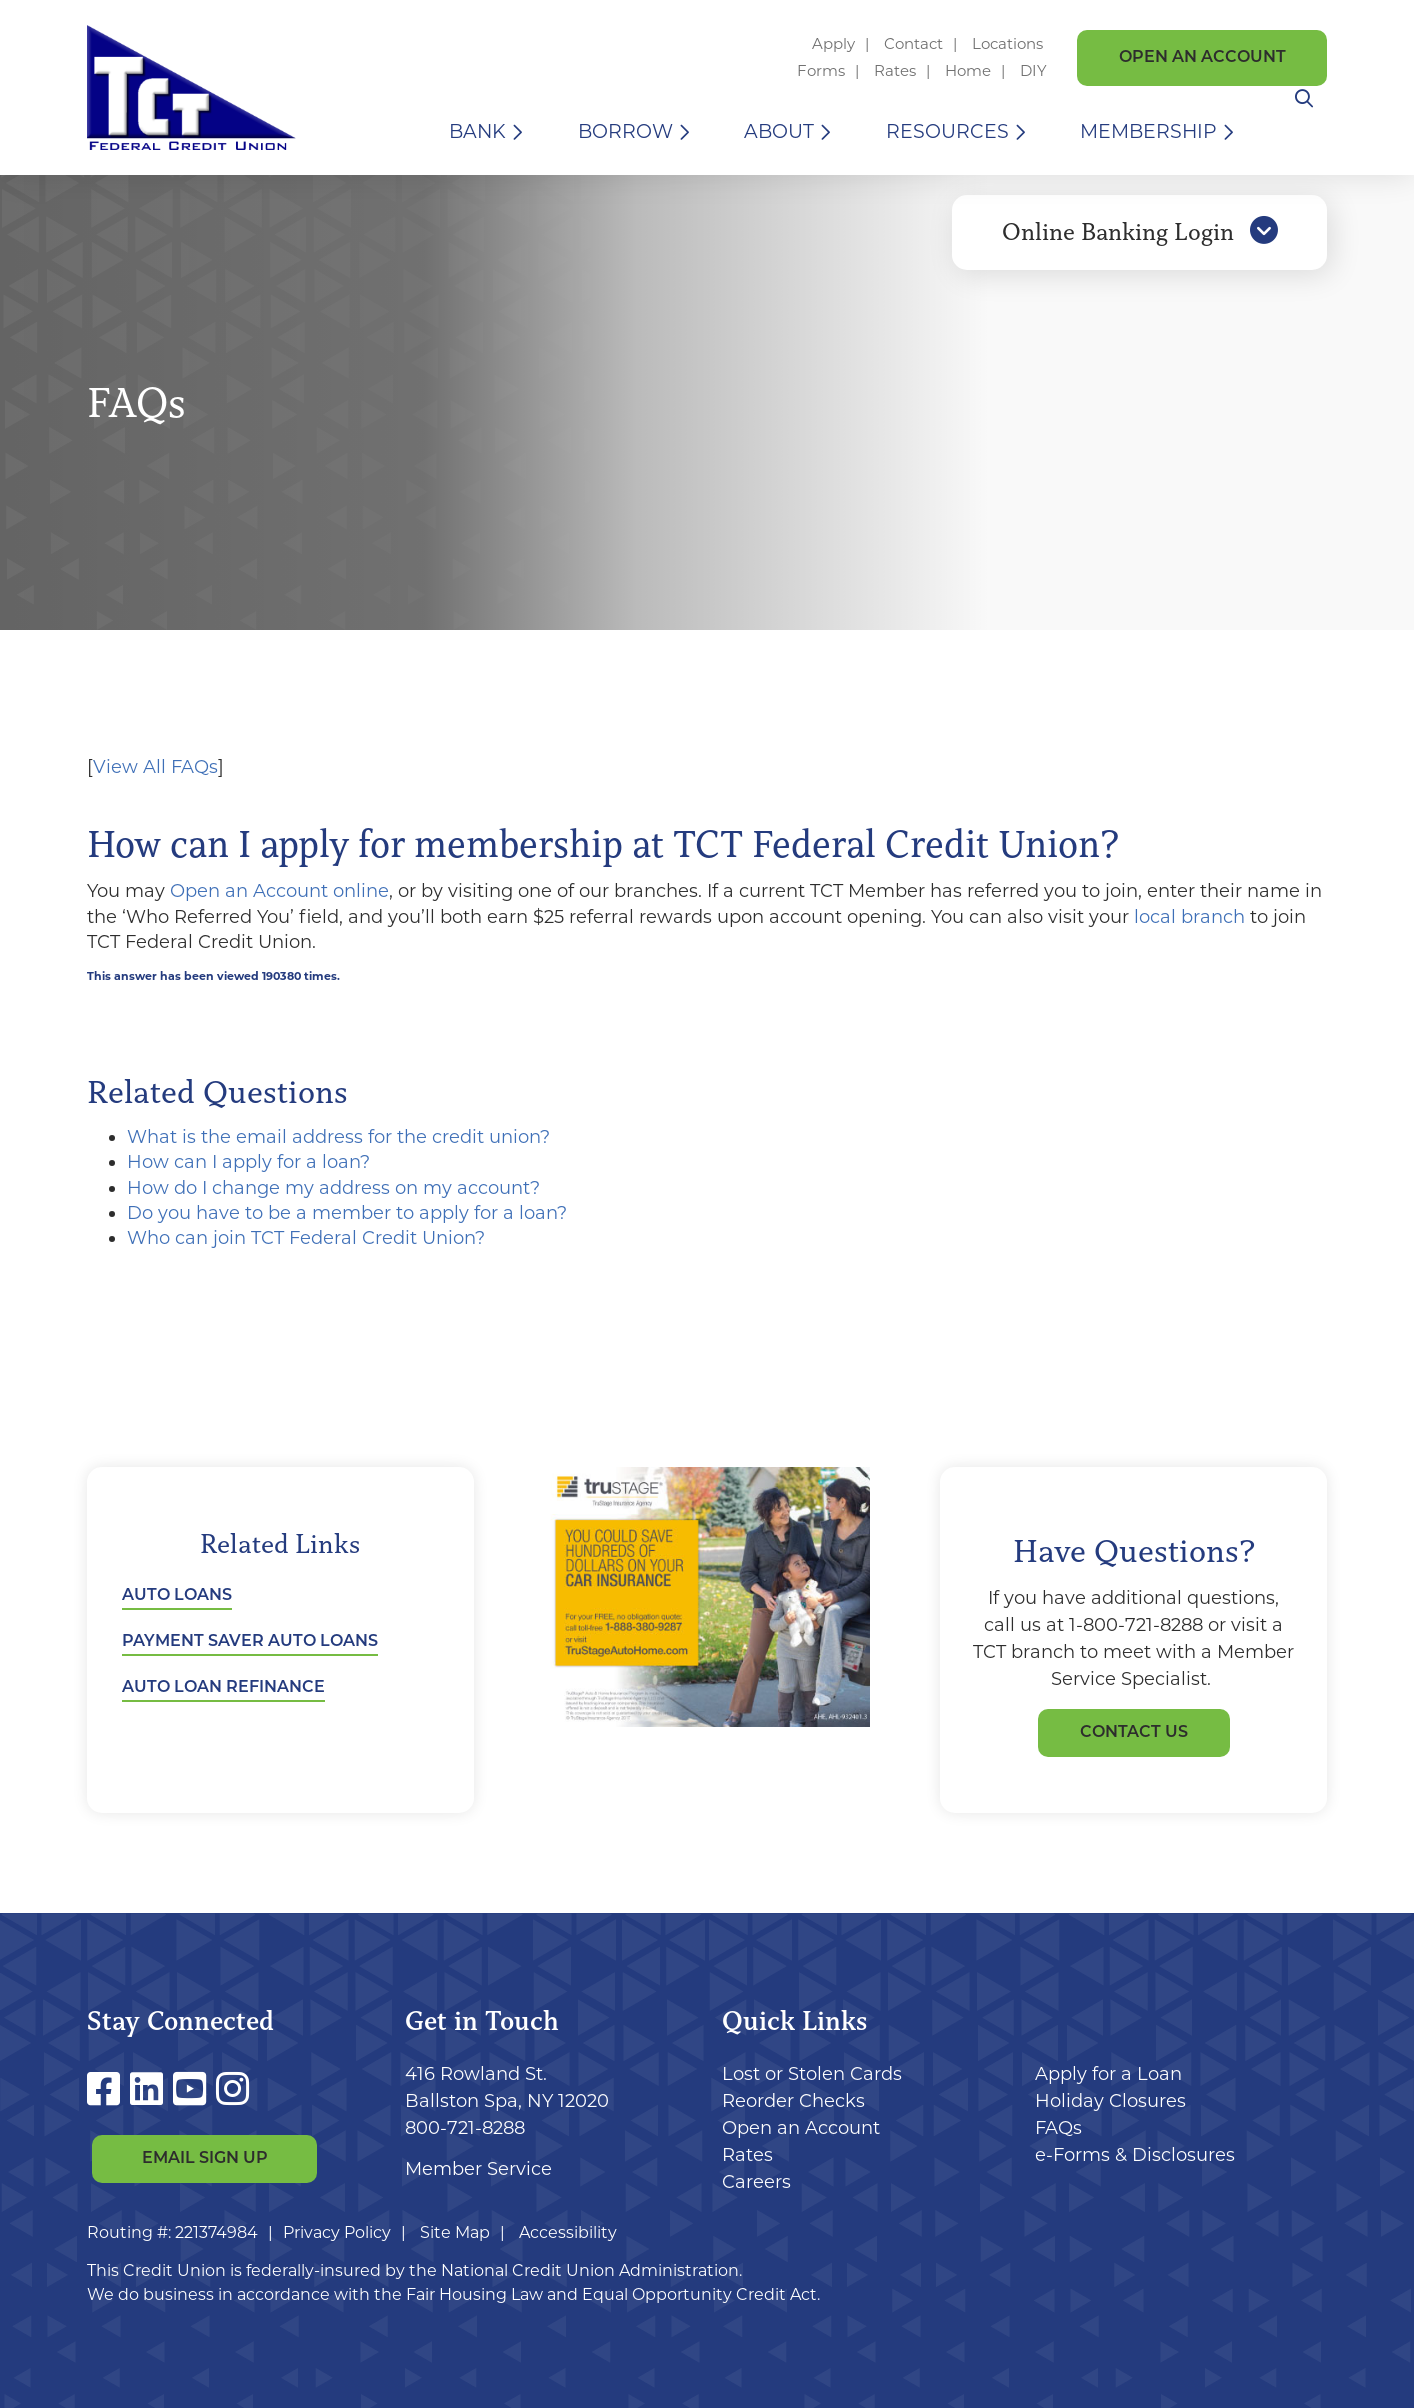 This screenshot has width=1414, height=2408. What do you see at coordinates (1108, 2074) in the screenshot?
I see `Apply for a Loan` at bounding box center [1108, 2074].